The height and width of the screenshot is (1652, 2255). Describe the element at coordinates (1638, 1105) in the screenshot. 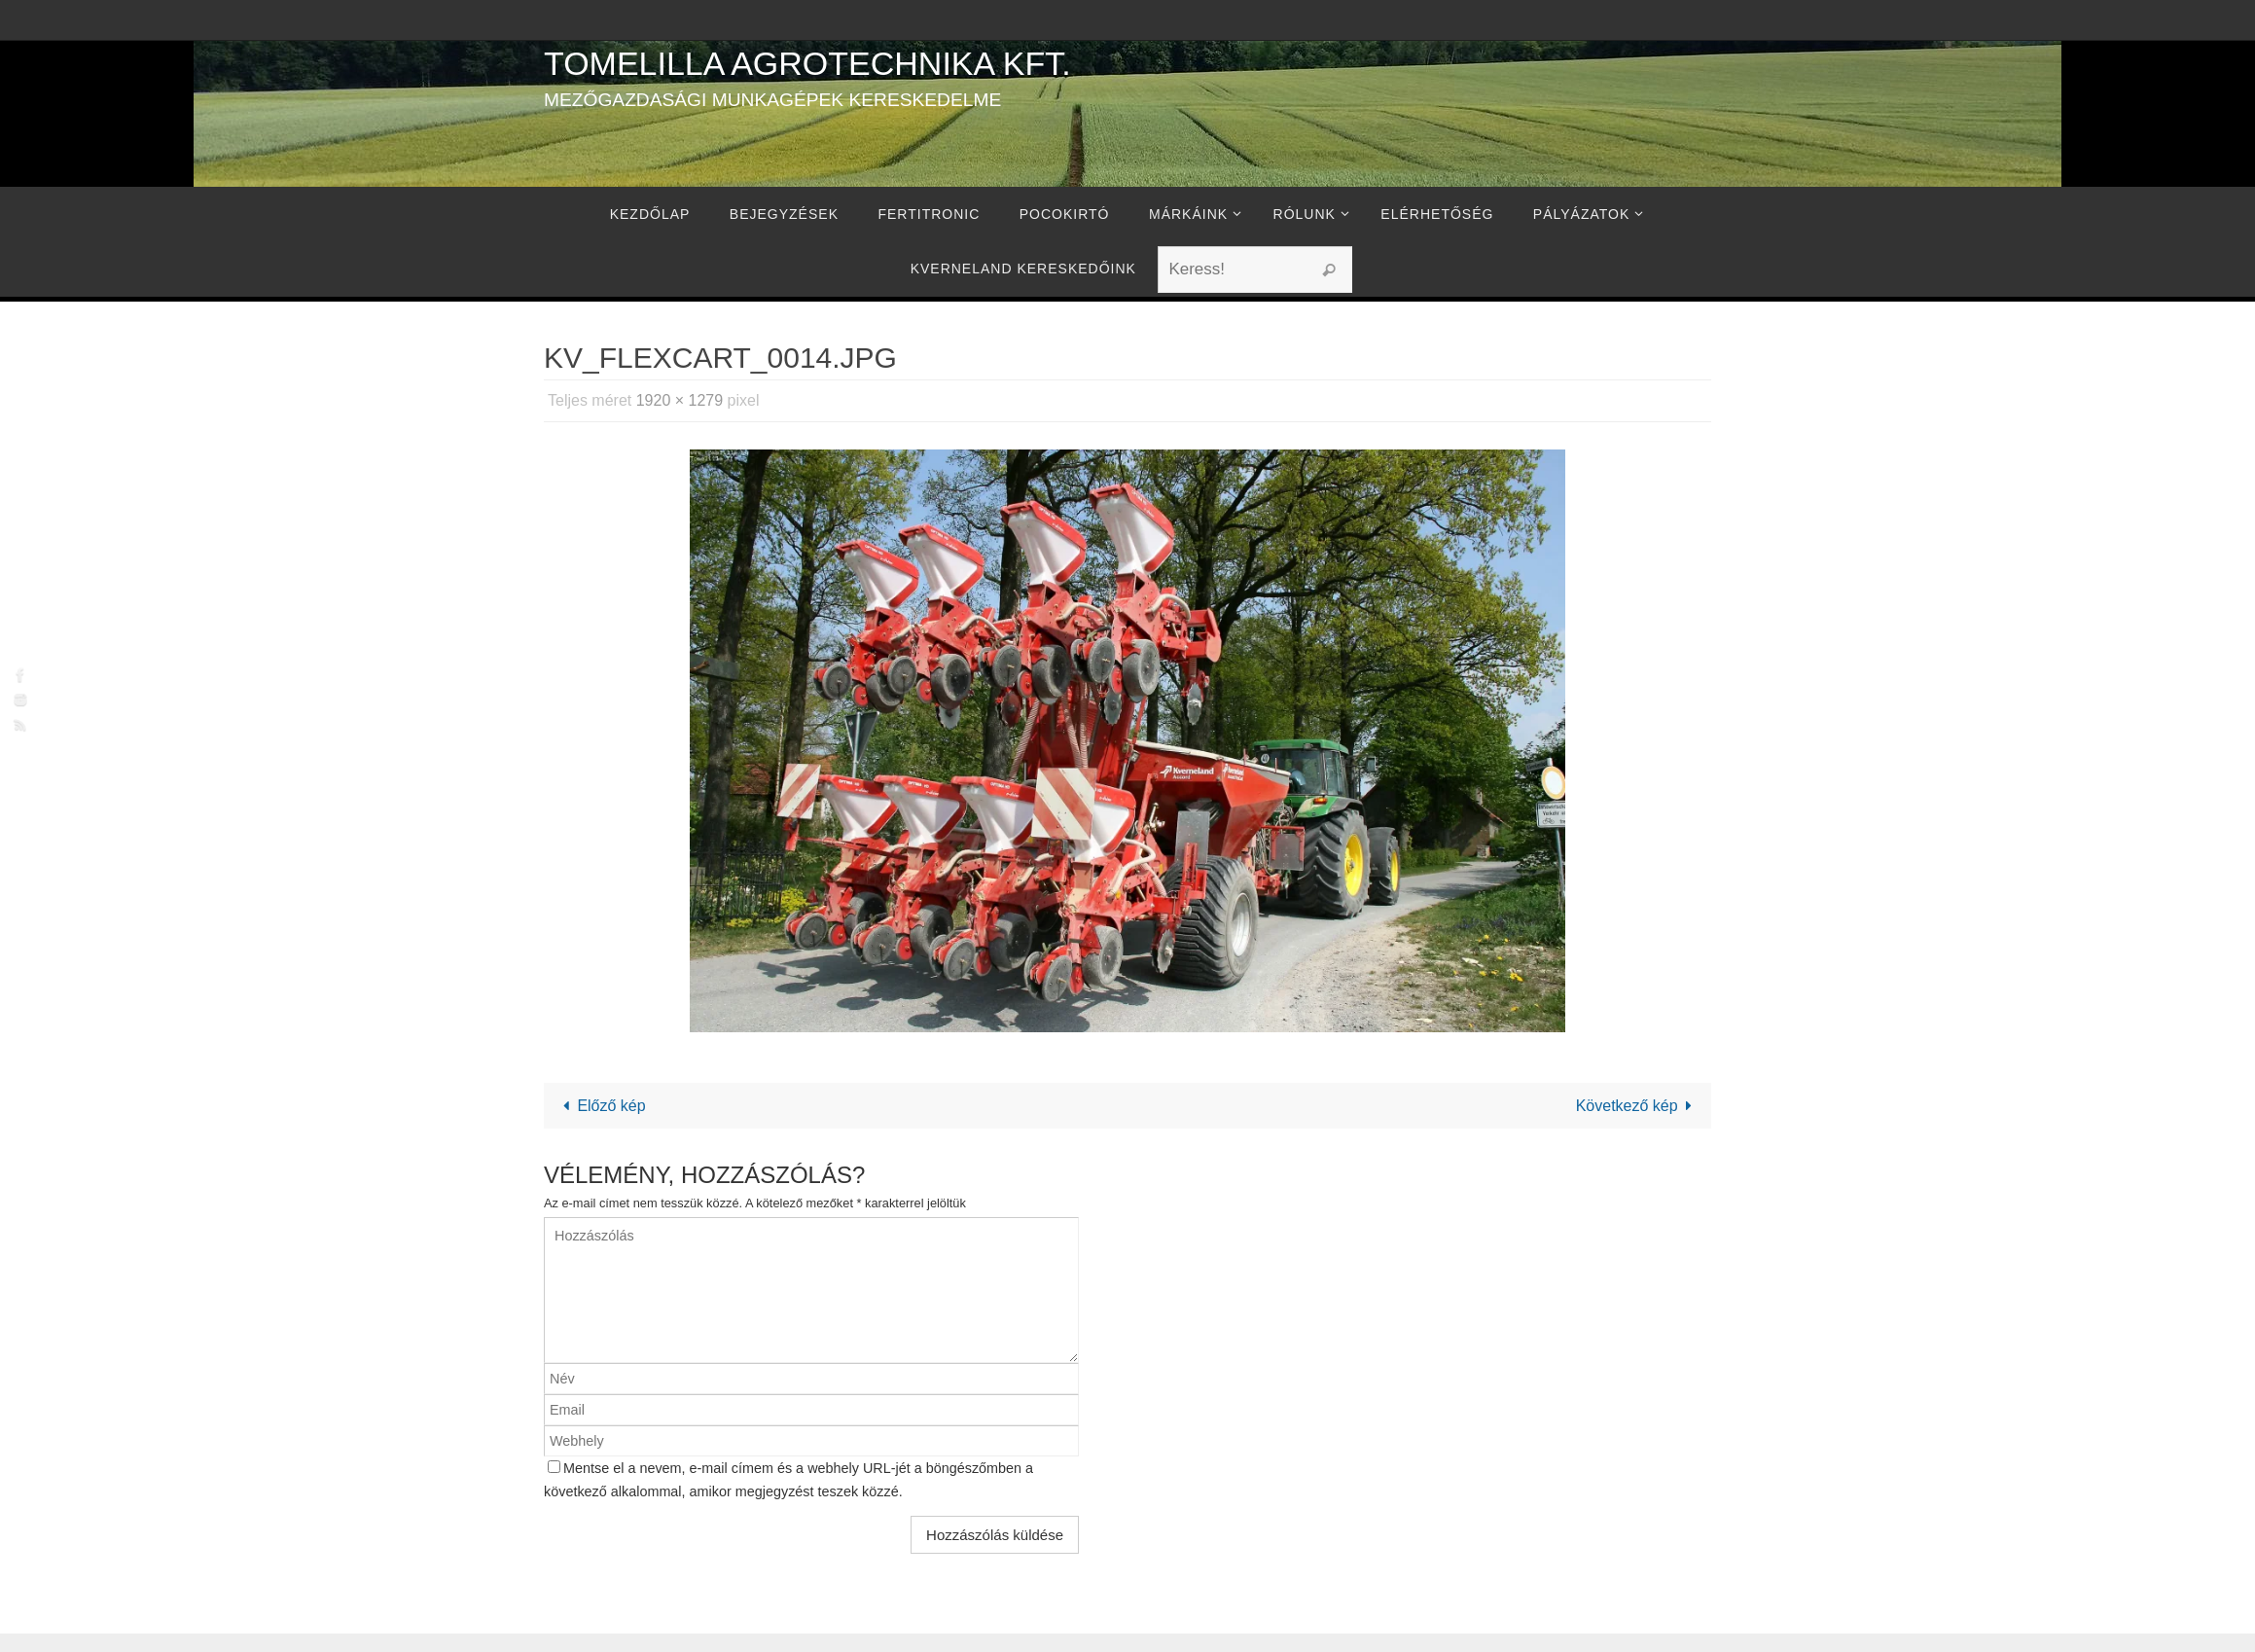

I see `Következő kép` at that location.